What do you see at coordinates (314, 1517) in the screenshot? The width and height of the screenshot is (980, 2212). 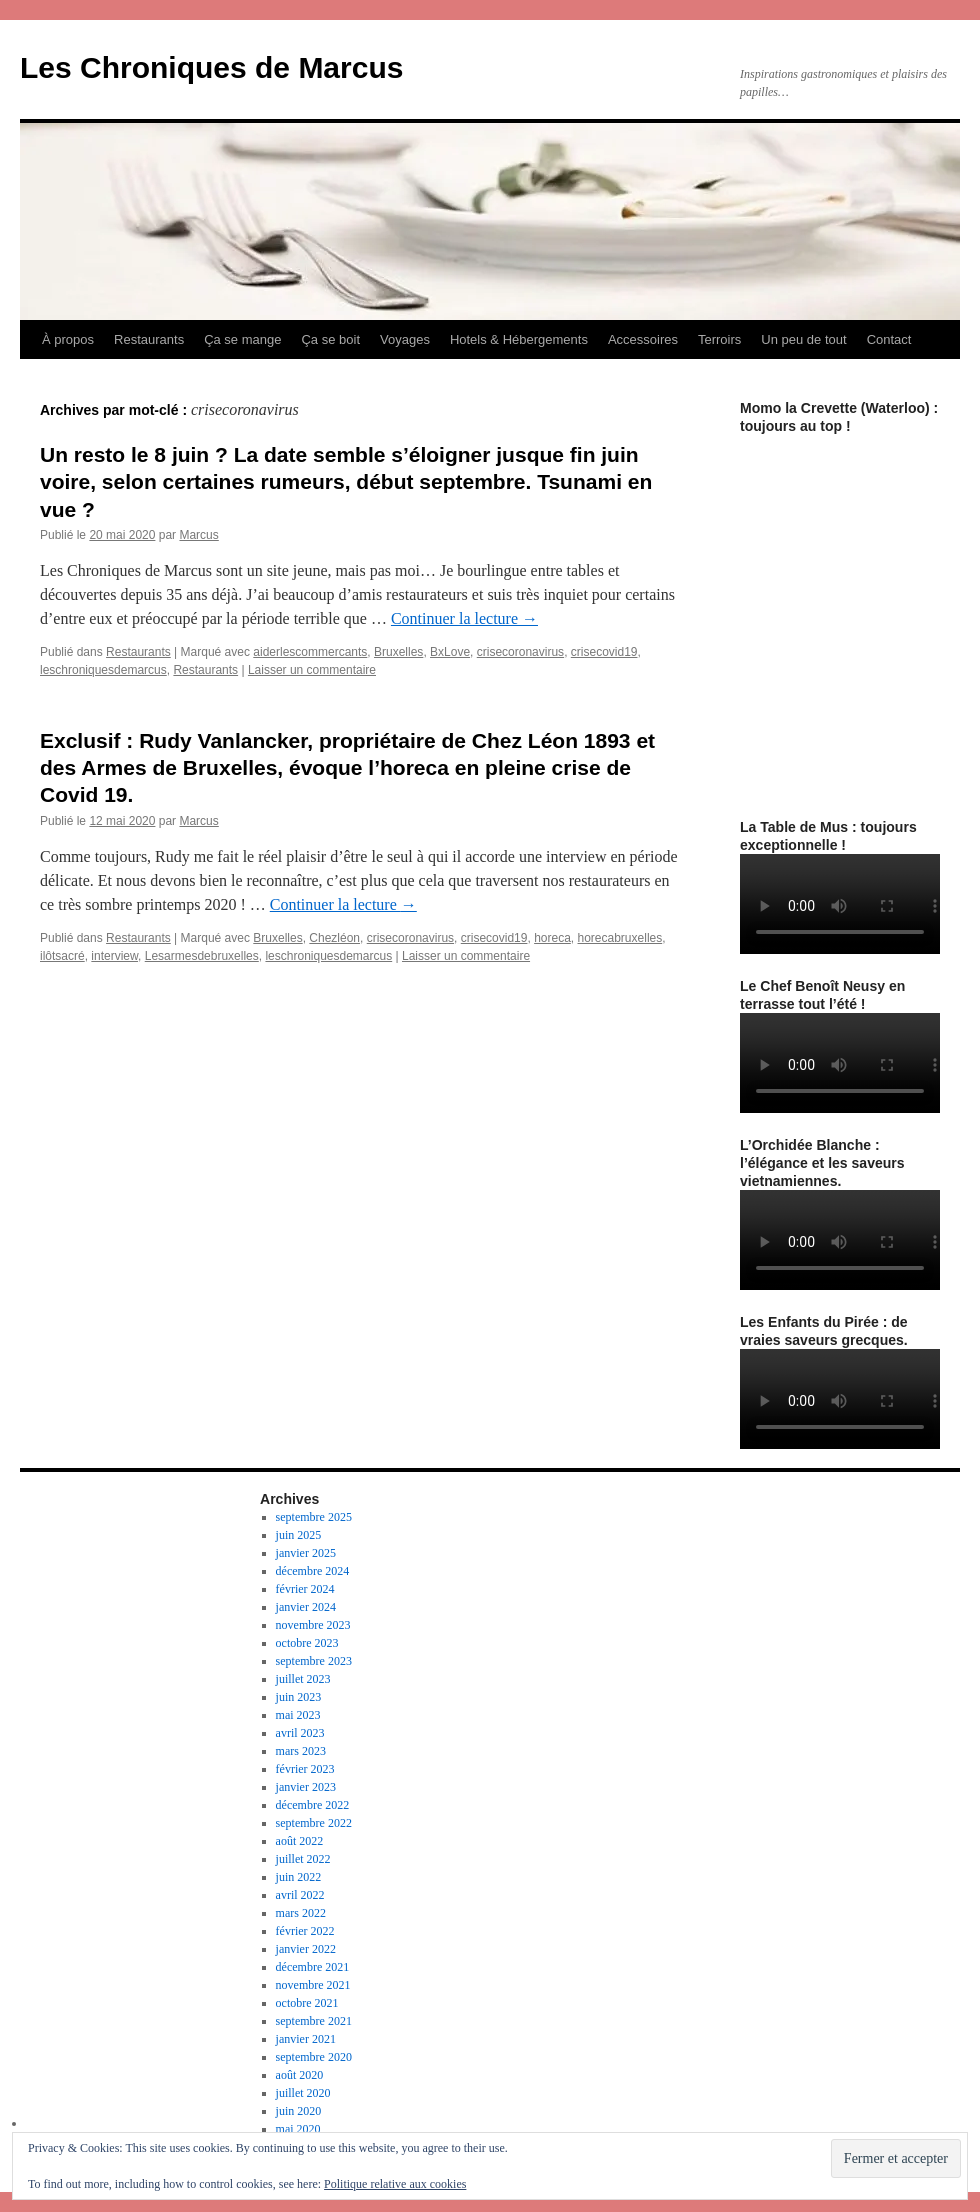 I see `septembre 2025` at bounding box center [314, 1517].